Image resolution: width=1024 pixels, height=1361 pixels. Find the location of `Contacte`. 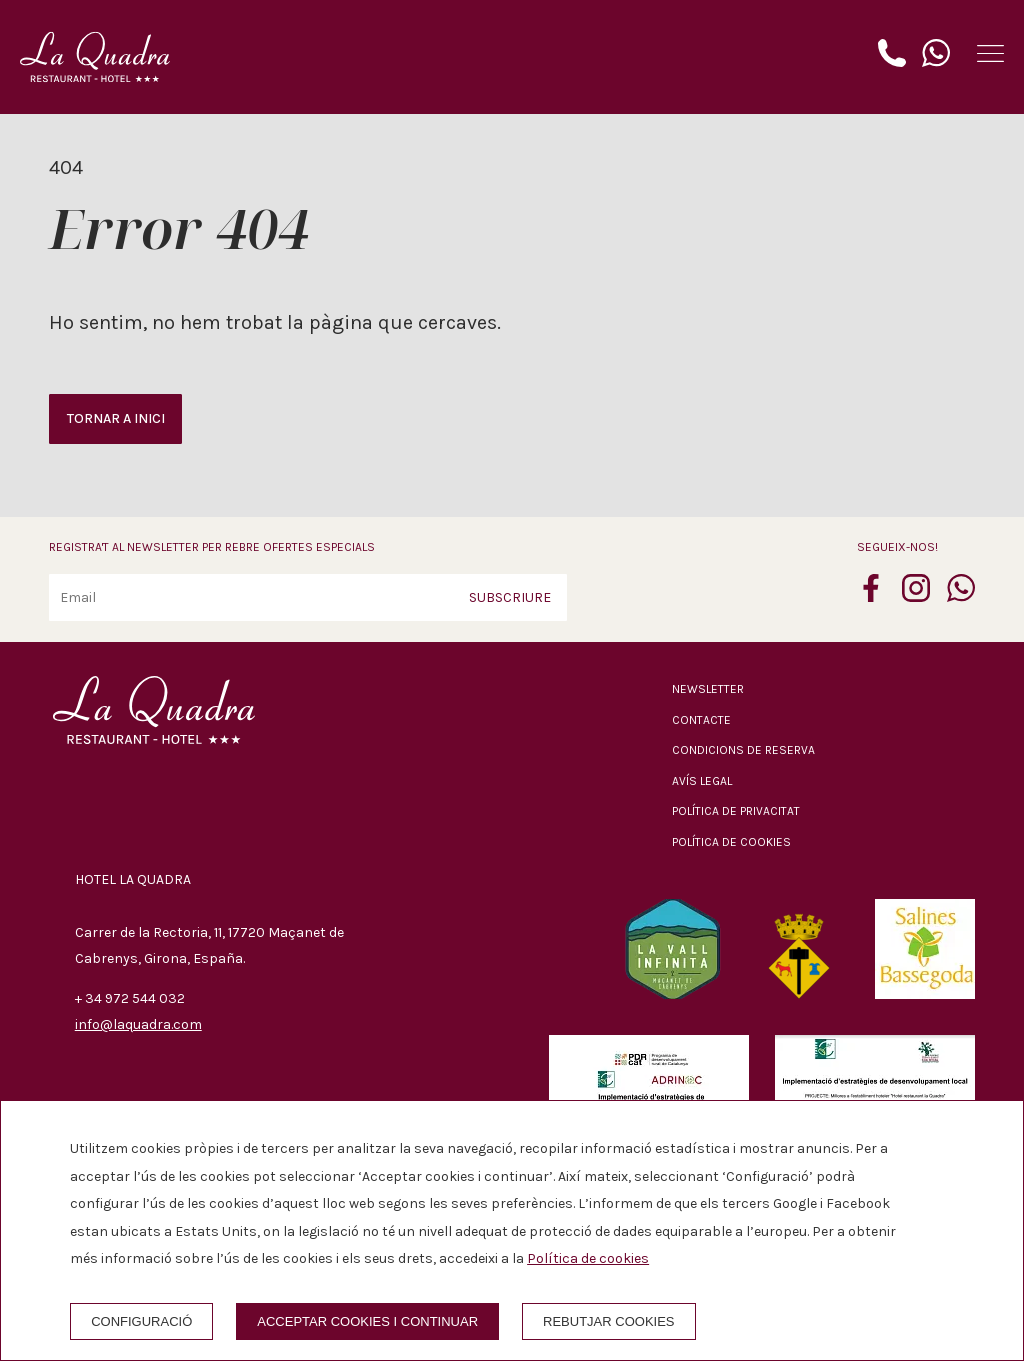

Contacte is located at coordinates (701, 720).